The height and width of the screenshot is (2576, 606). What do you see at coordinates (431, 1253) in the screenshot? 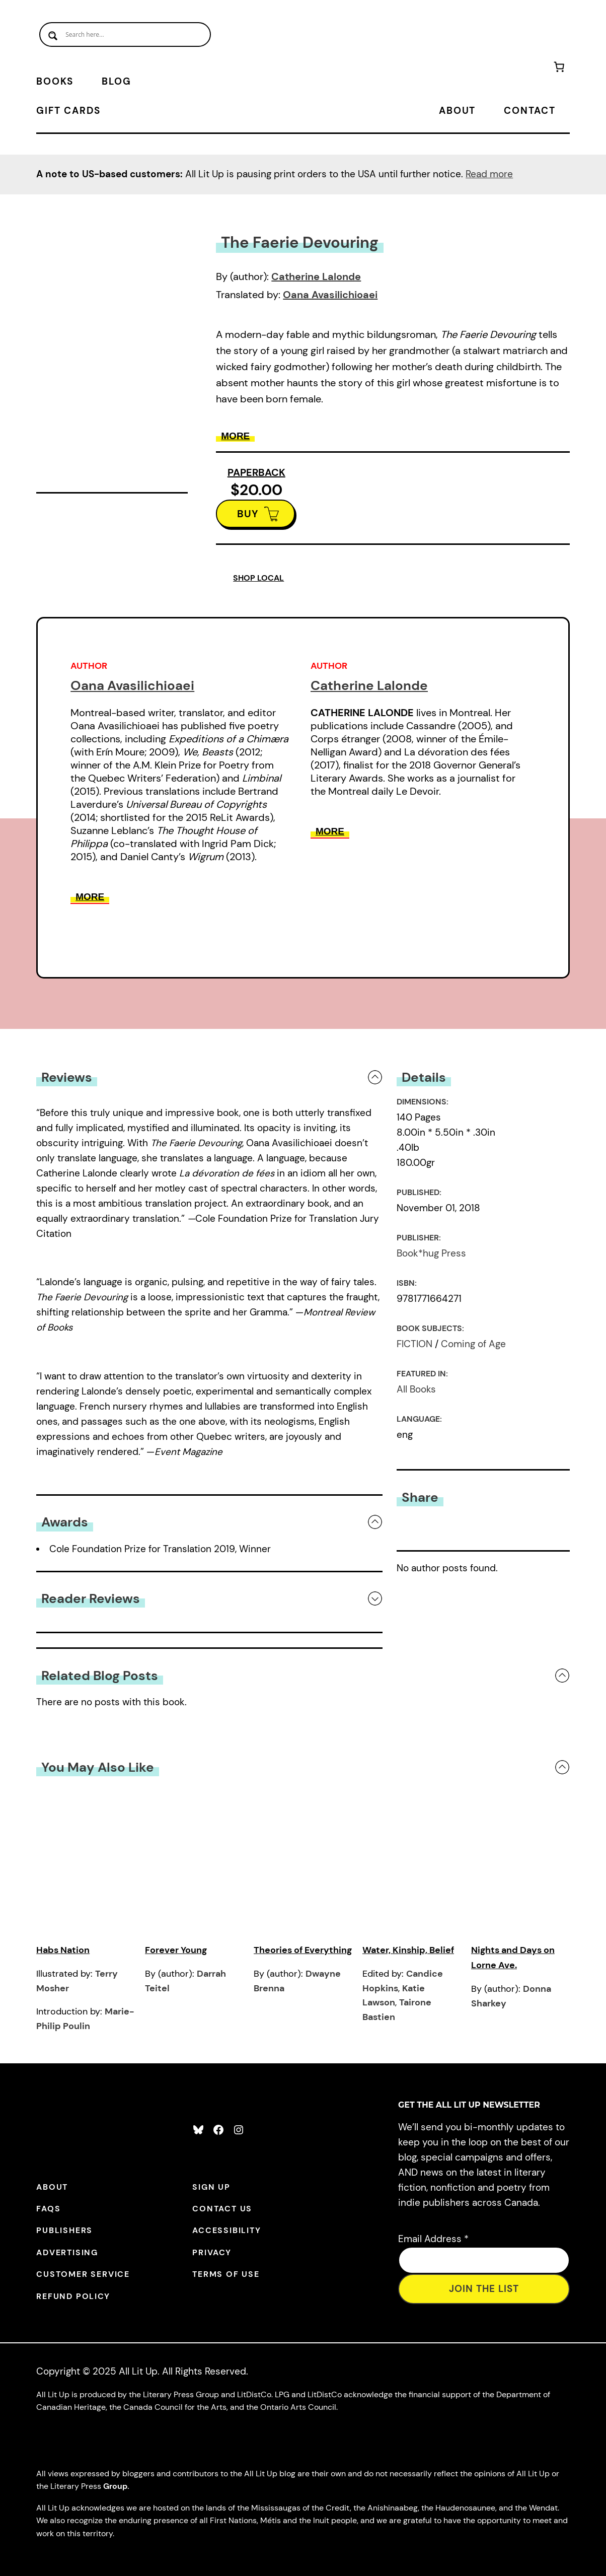
I see `Book*hug Press` at bounding box center [431, 1253].